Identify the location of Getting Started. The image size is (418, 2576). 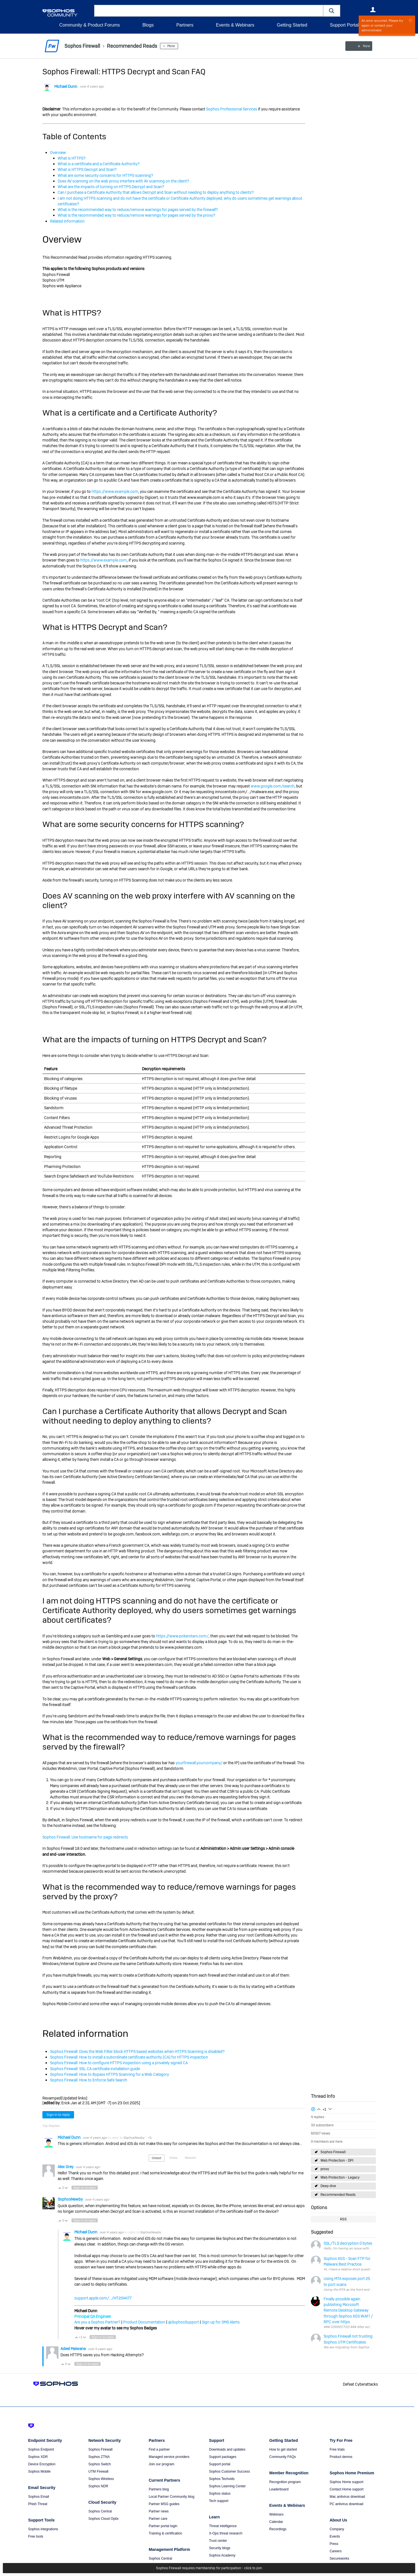
(292, 25).